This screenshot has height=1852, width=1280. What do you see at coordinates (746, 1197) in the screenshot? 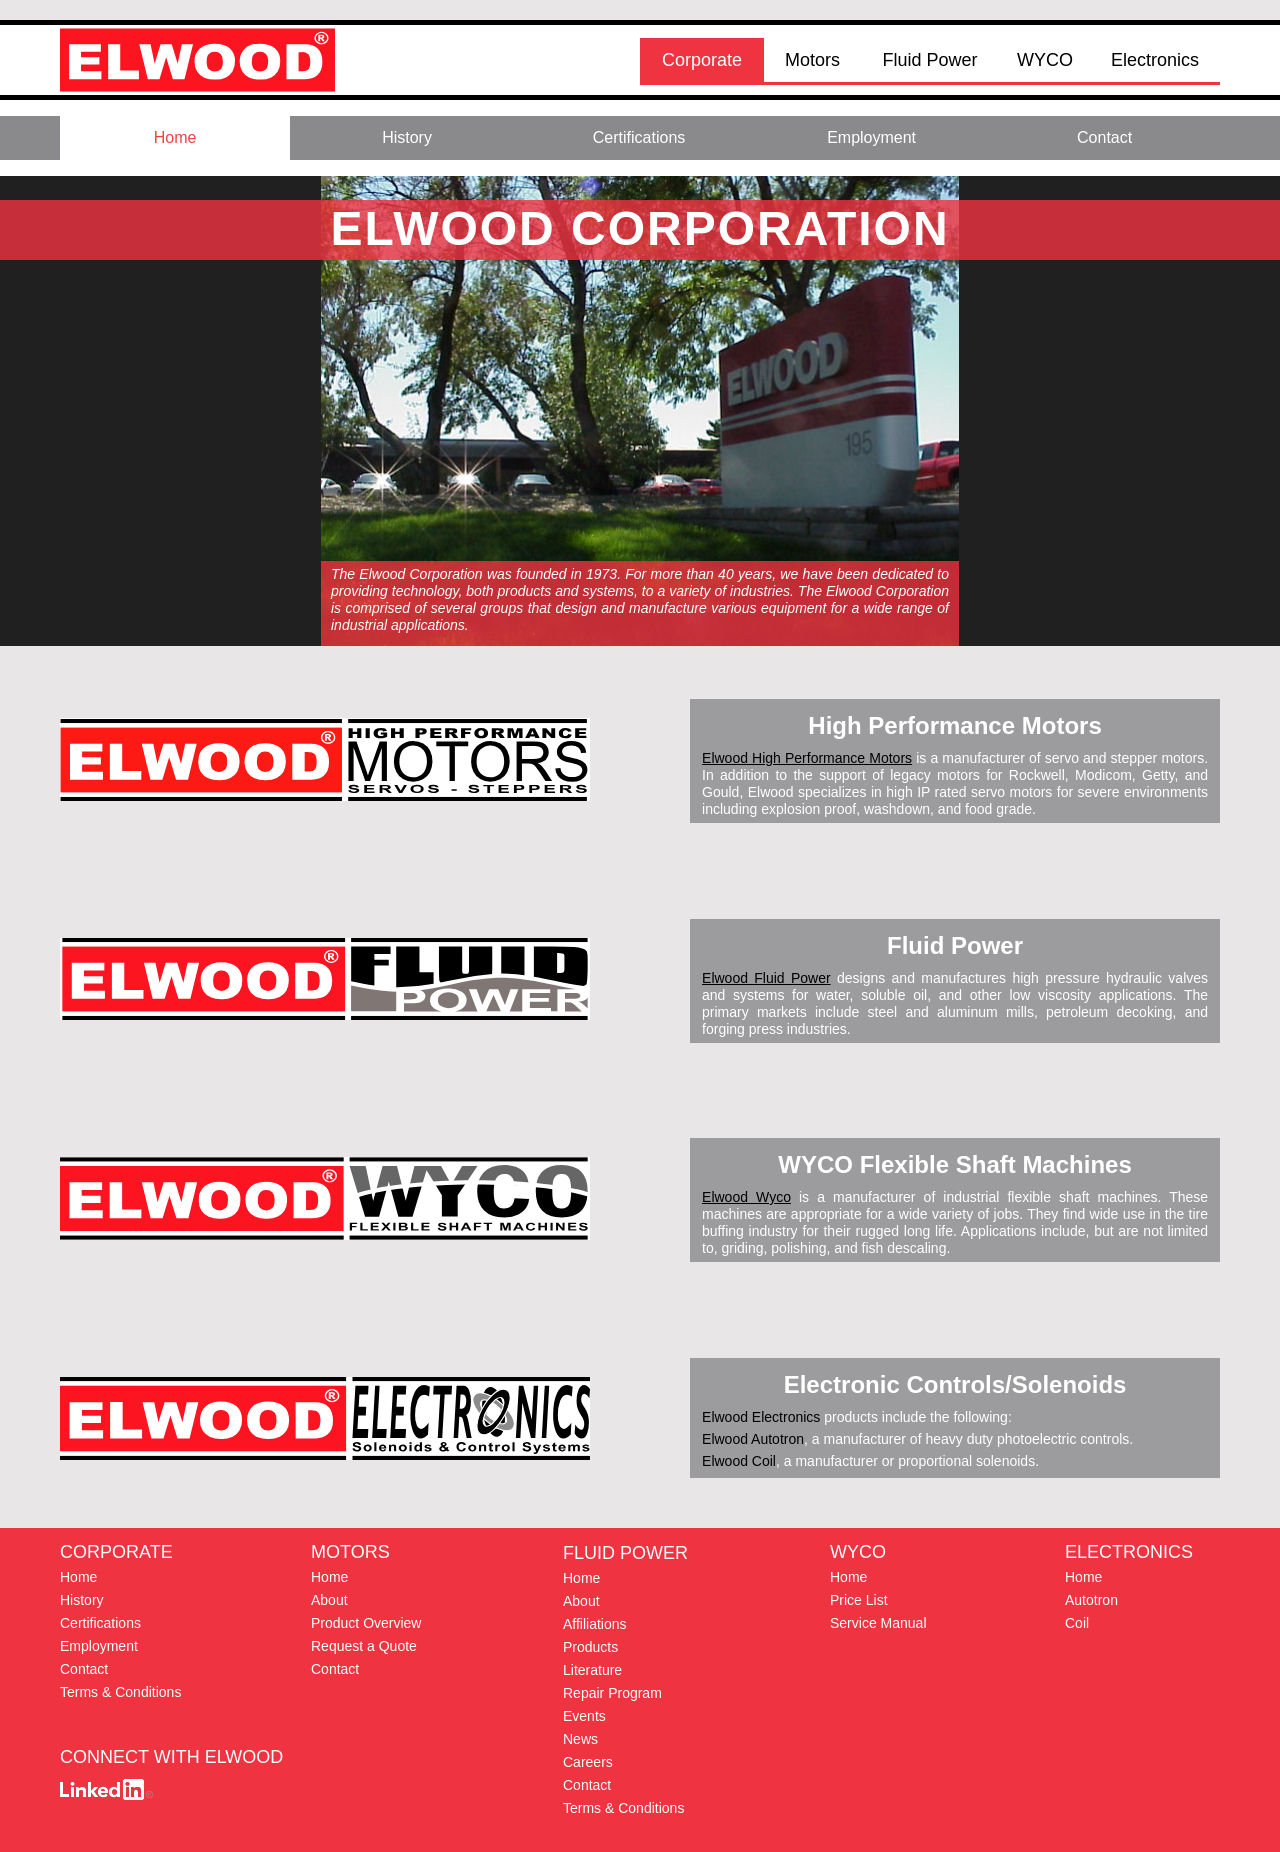
I see `Elwood Wyco` at bounding box center [746, 1197].